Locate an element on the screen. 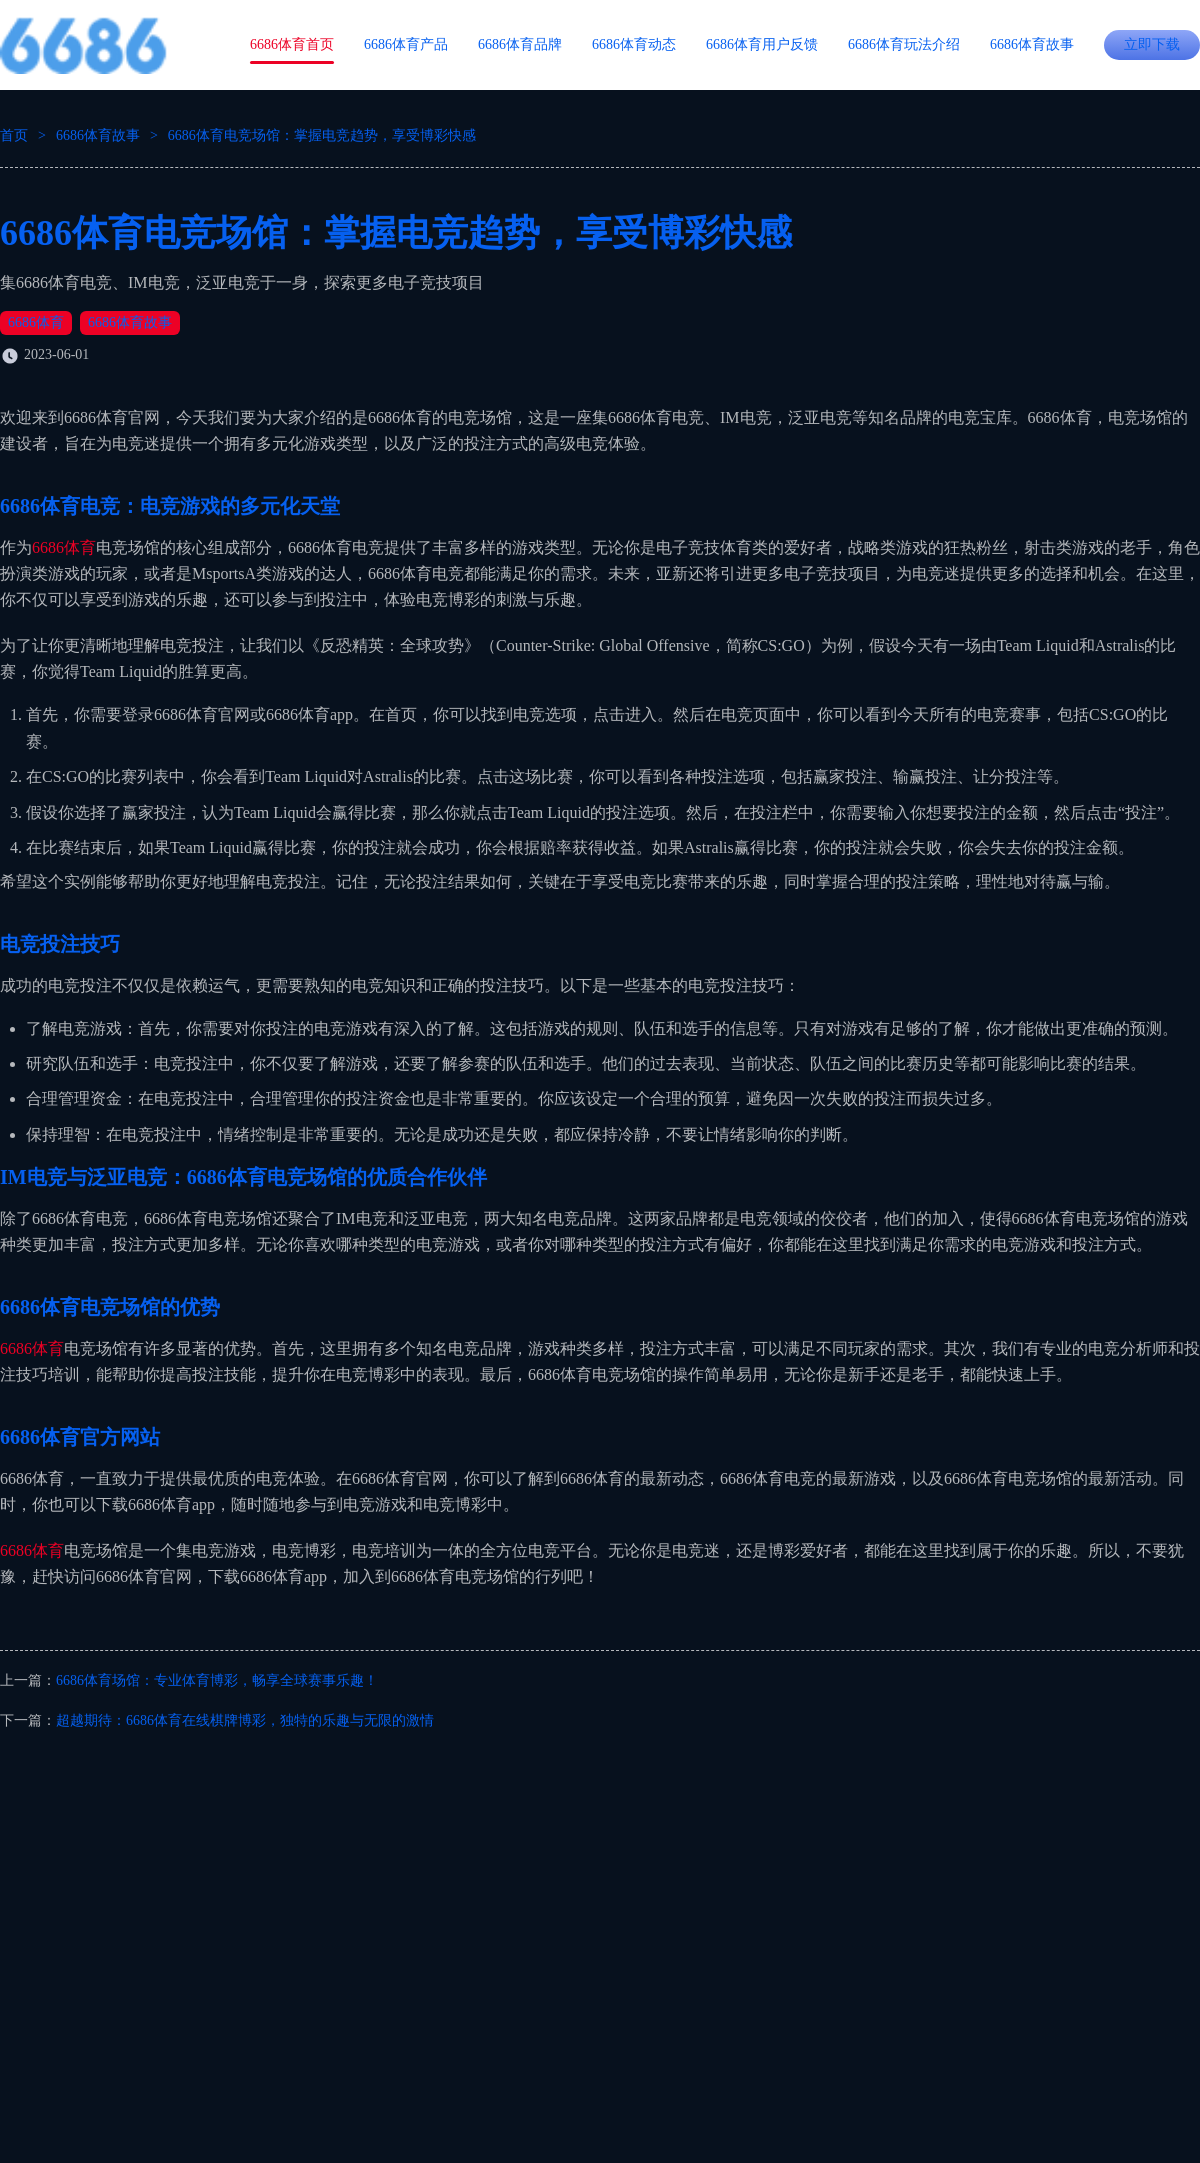  6686体育 is located at coordinates (36, 322).